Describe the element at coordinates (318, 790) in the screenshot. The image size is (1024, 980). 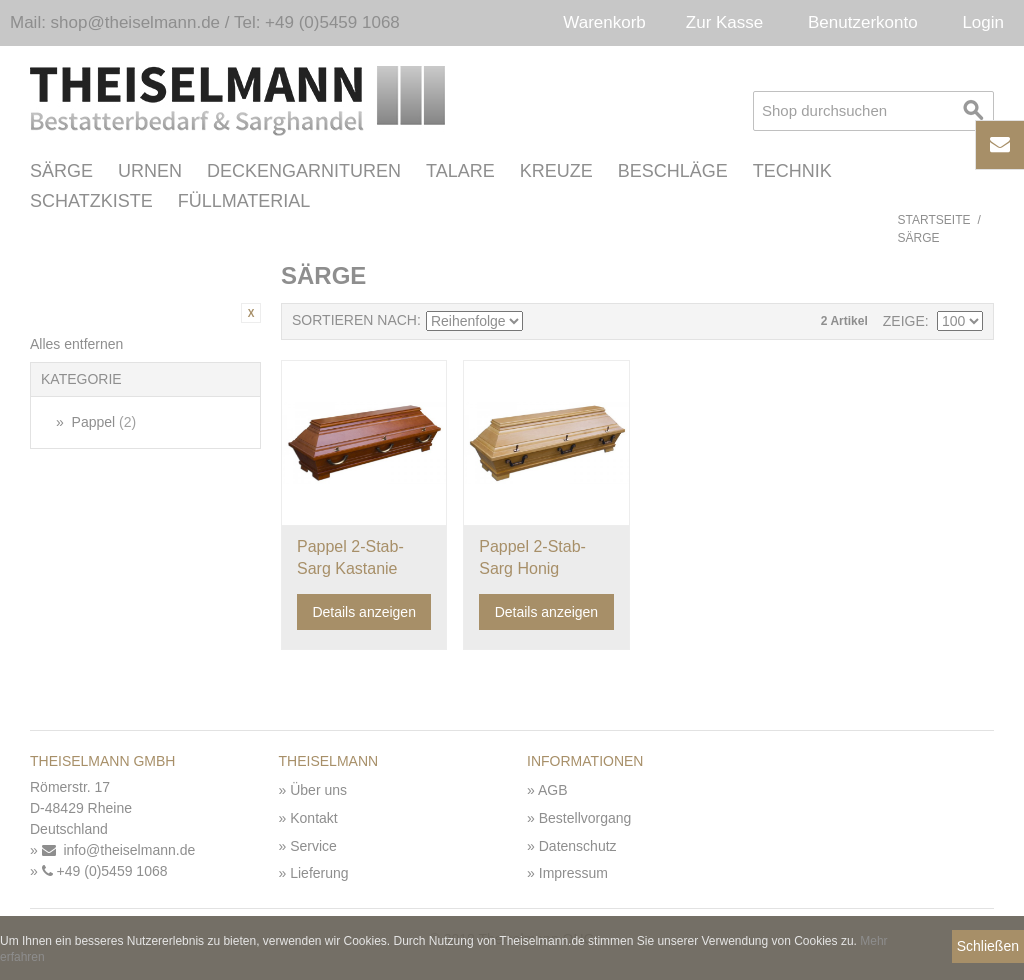
I see `Über uns` at that location.